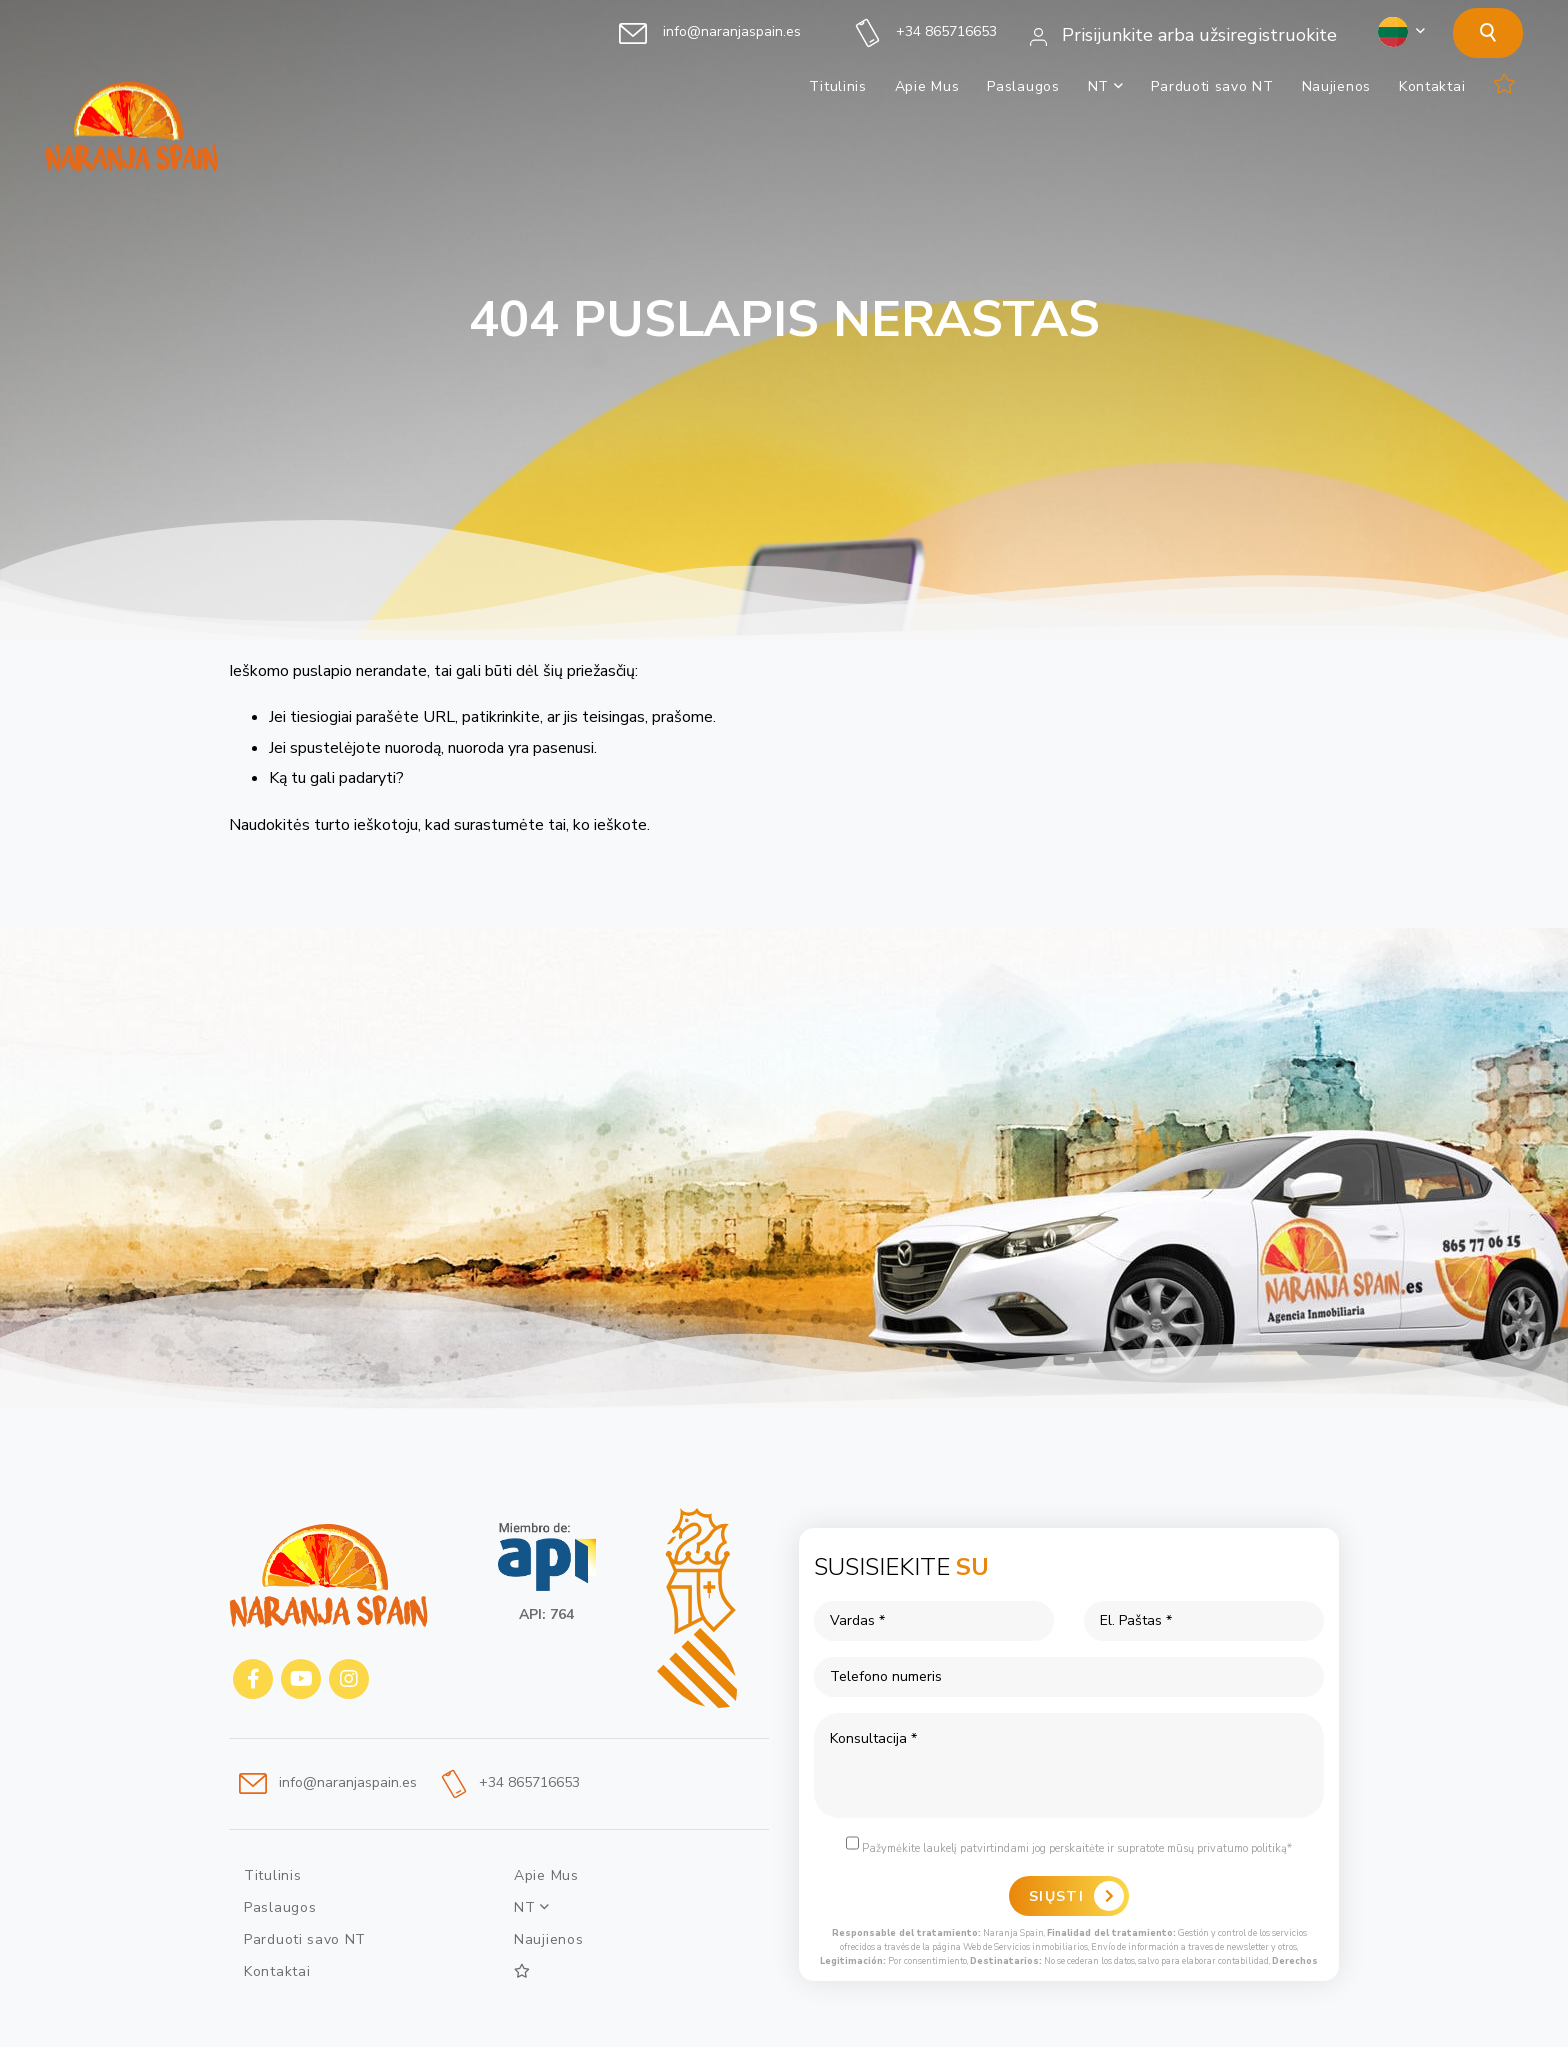 Image resolution: width=1568 pixels, height=2047 pixels. Describe the element at coordinates (927, 86) in the screenshot. I see `Apie Mus` at that location.